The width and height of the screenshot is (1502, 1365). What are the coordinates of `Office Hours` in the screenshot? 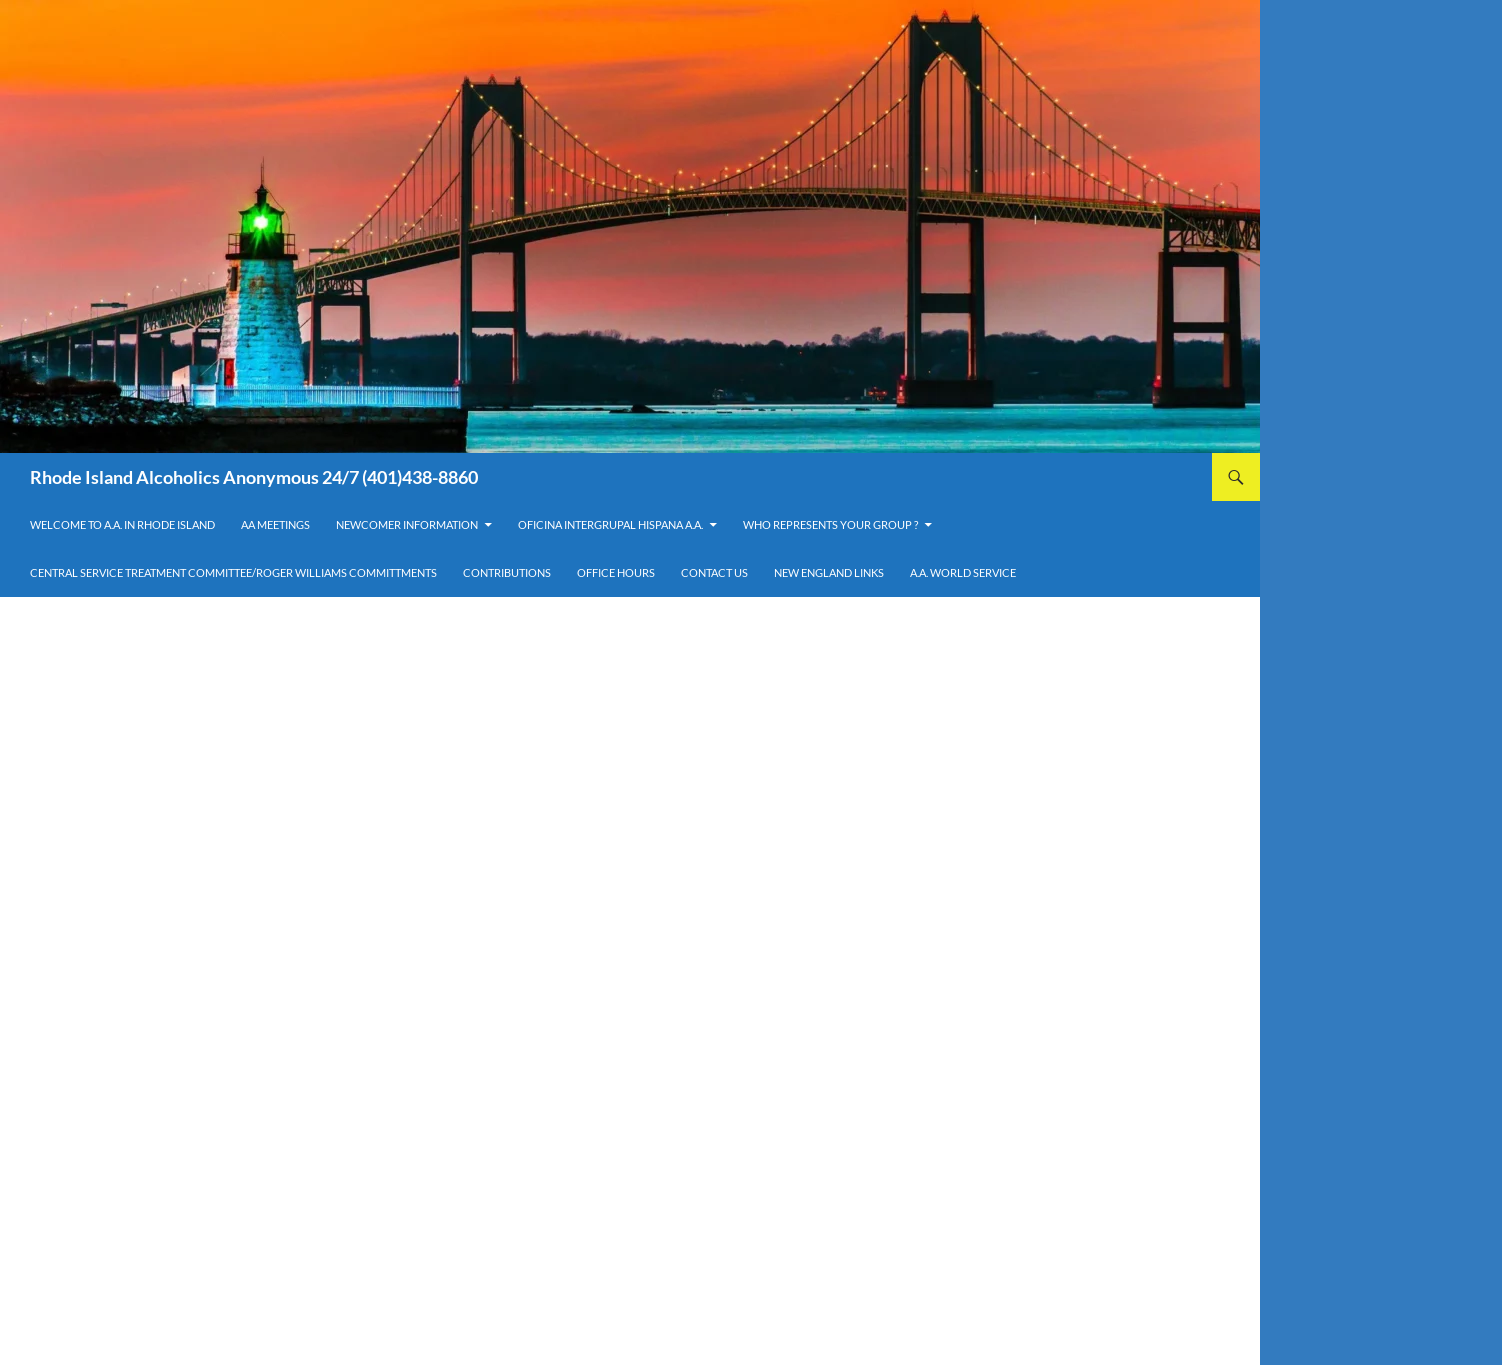 It's located at (616, 572).